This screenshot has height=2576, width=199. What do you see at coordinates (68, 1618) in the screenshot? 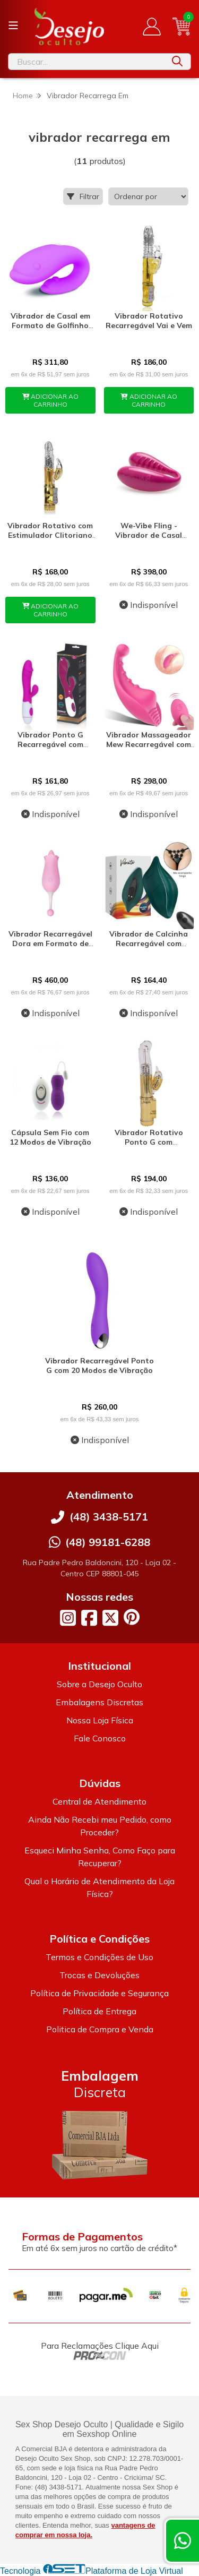
I see `[Link para a página do Instagram da loja Desejo Oculto]` at bounding box center [68, 1618].